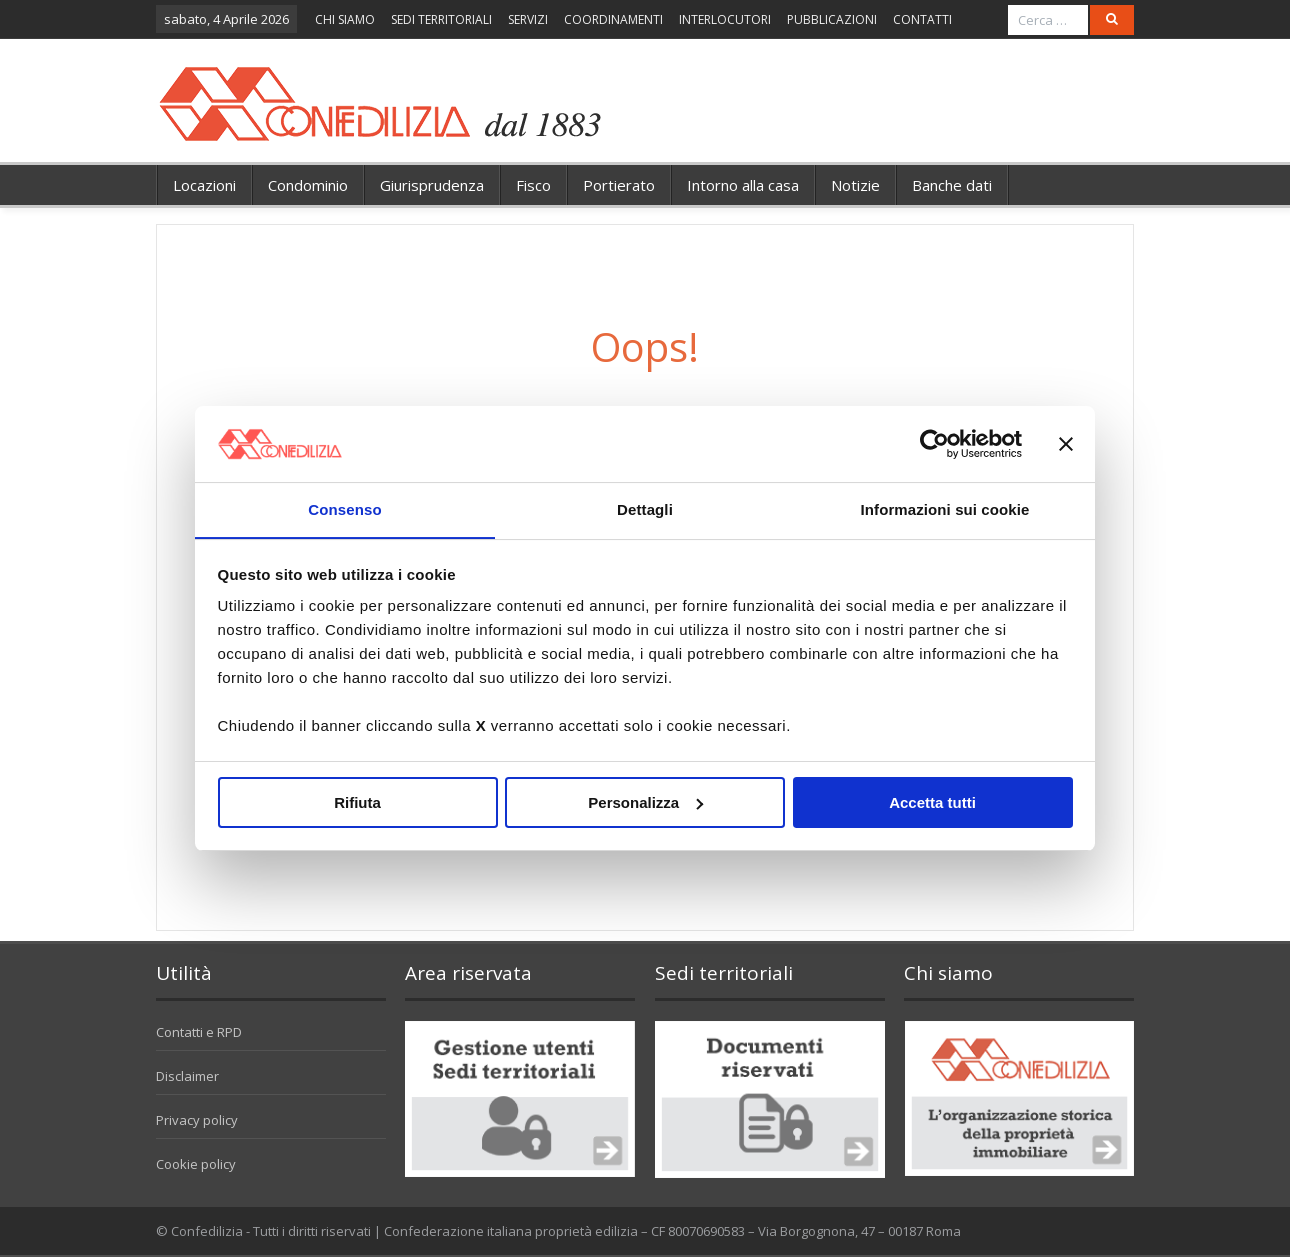  Describe the element at coordinates (922, 19) in the screenshot. I see `CONTATTI` at that location.